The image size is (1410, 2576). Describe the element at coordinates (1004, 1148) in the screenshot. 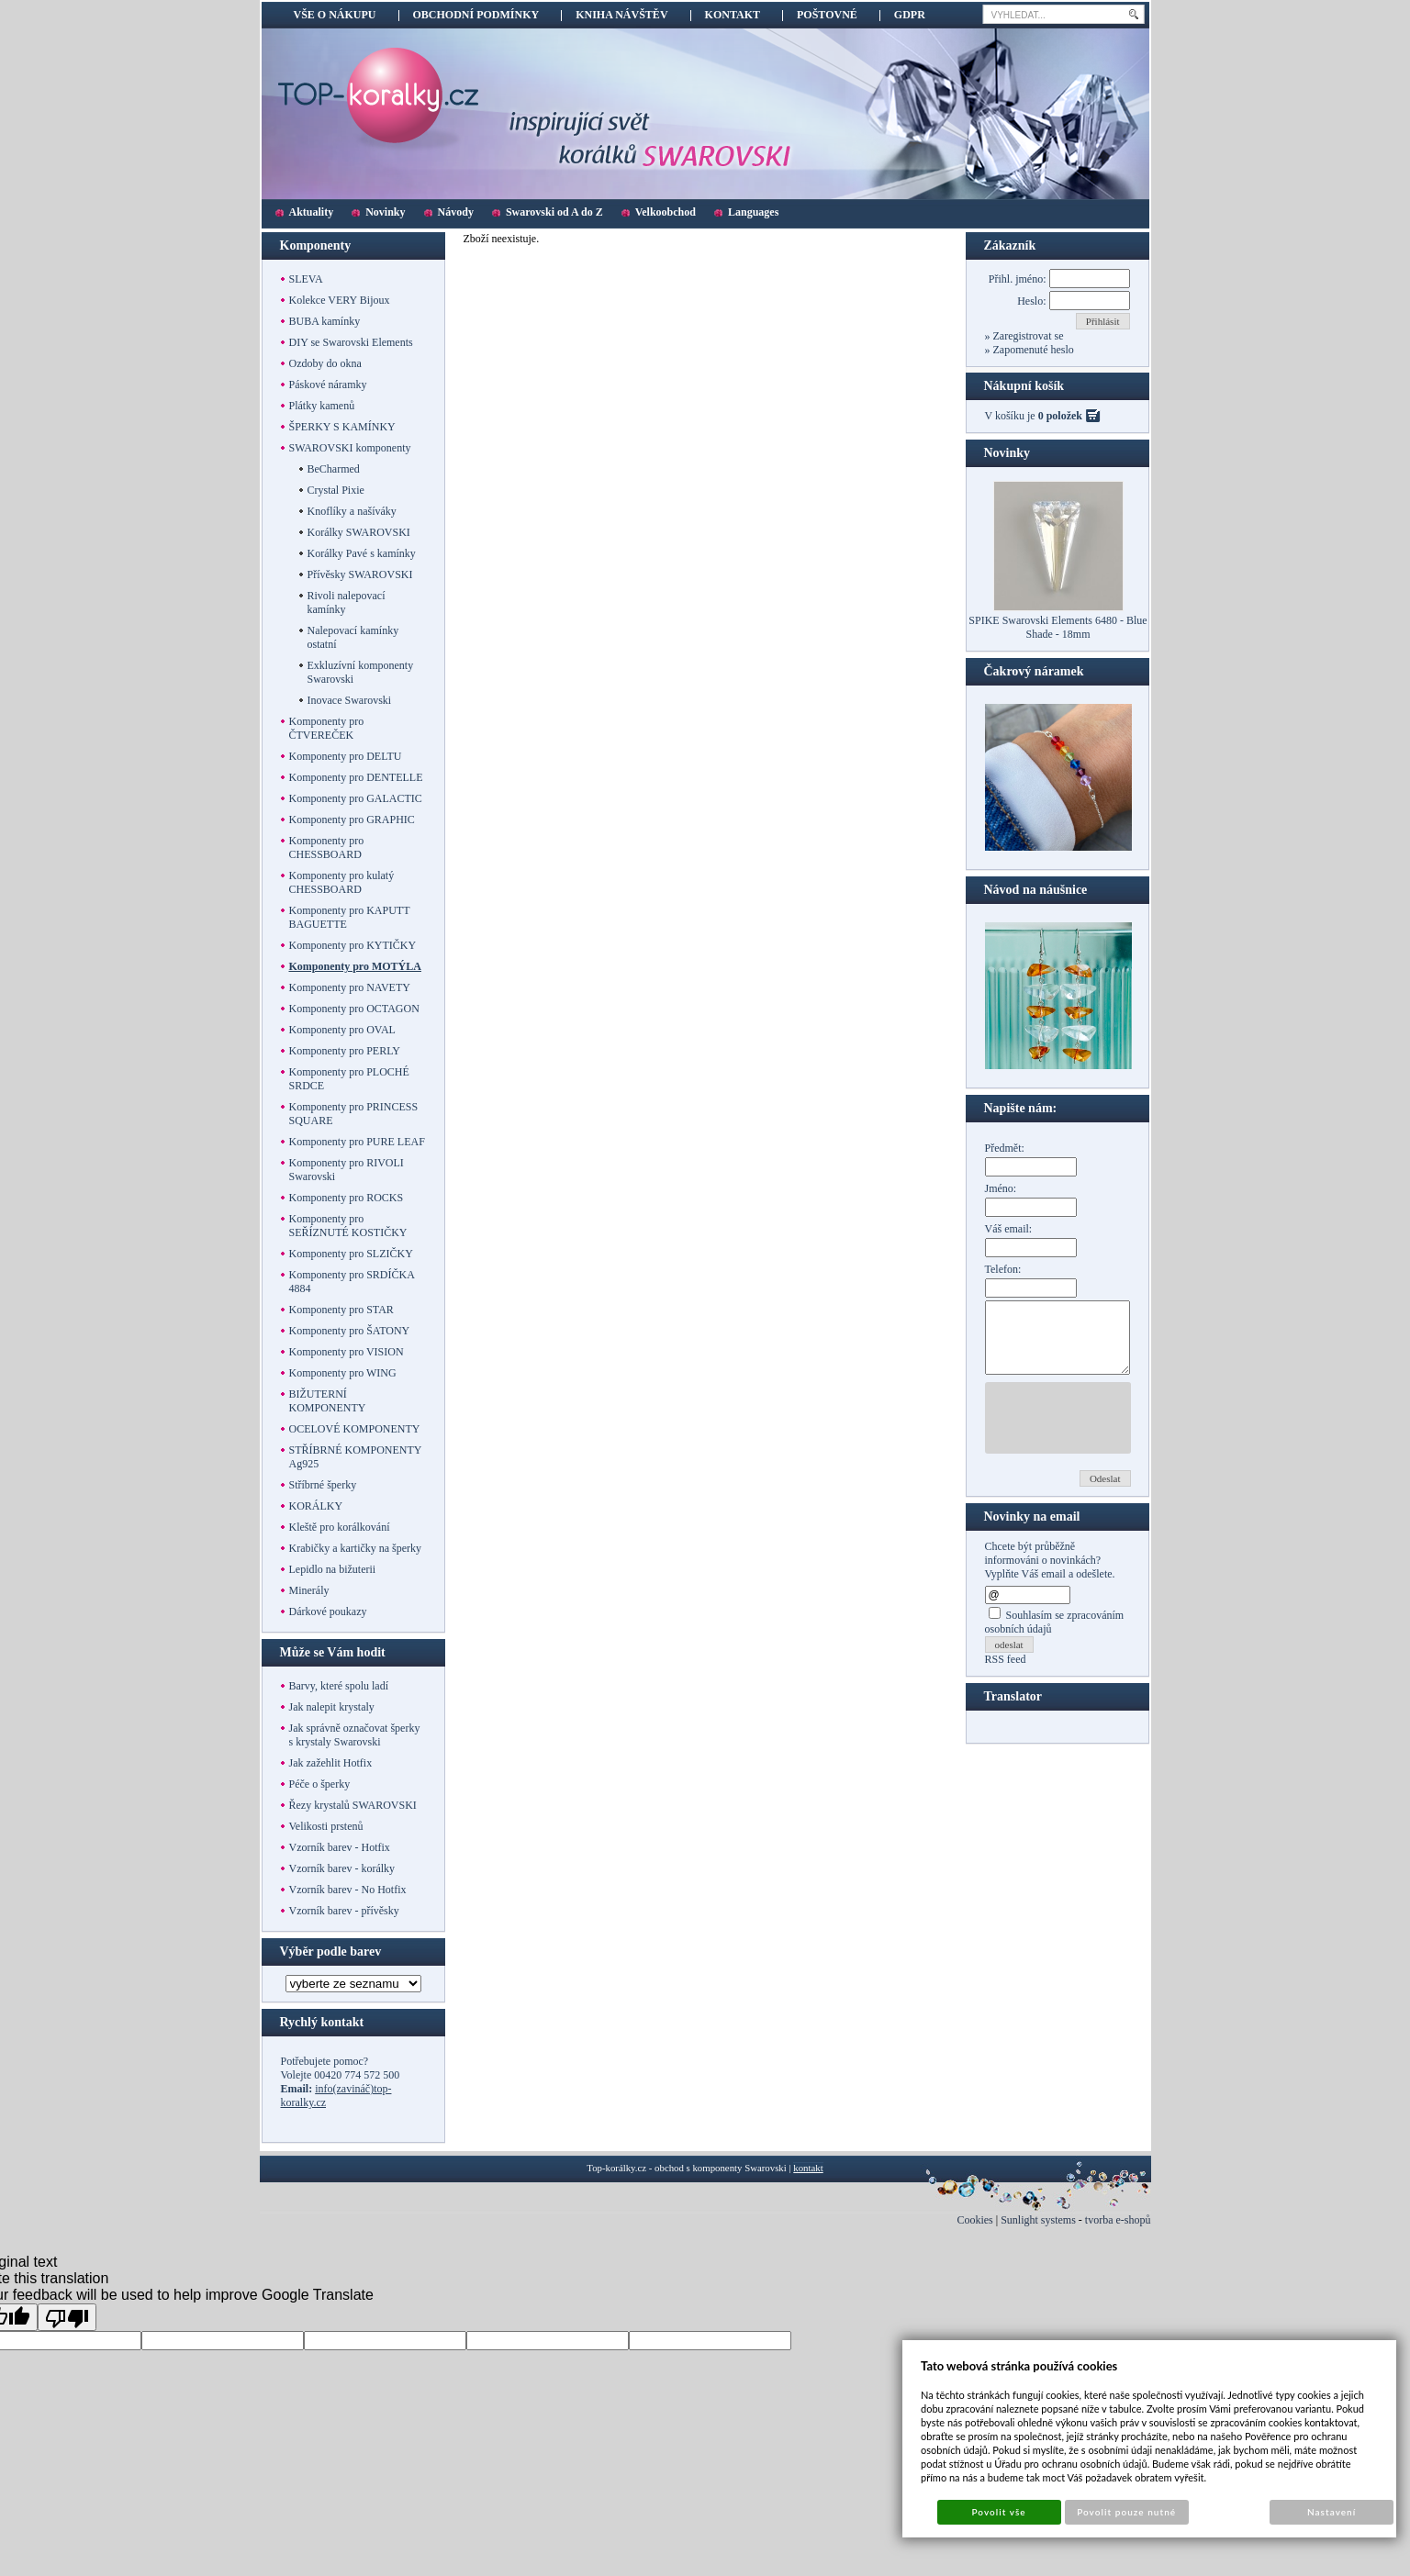

I see `Předmět:` at that location.